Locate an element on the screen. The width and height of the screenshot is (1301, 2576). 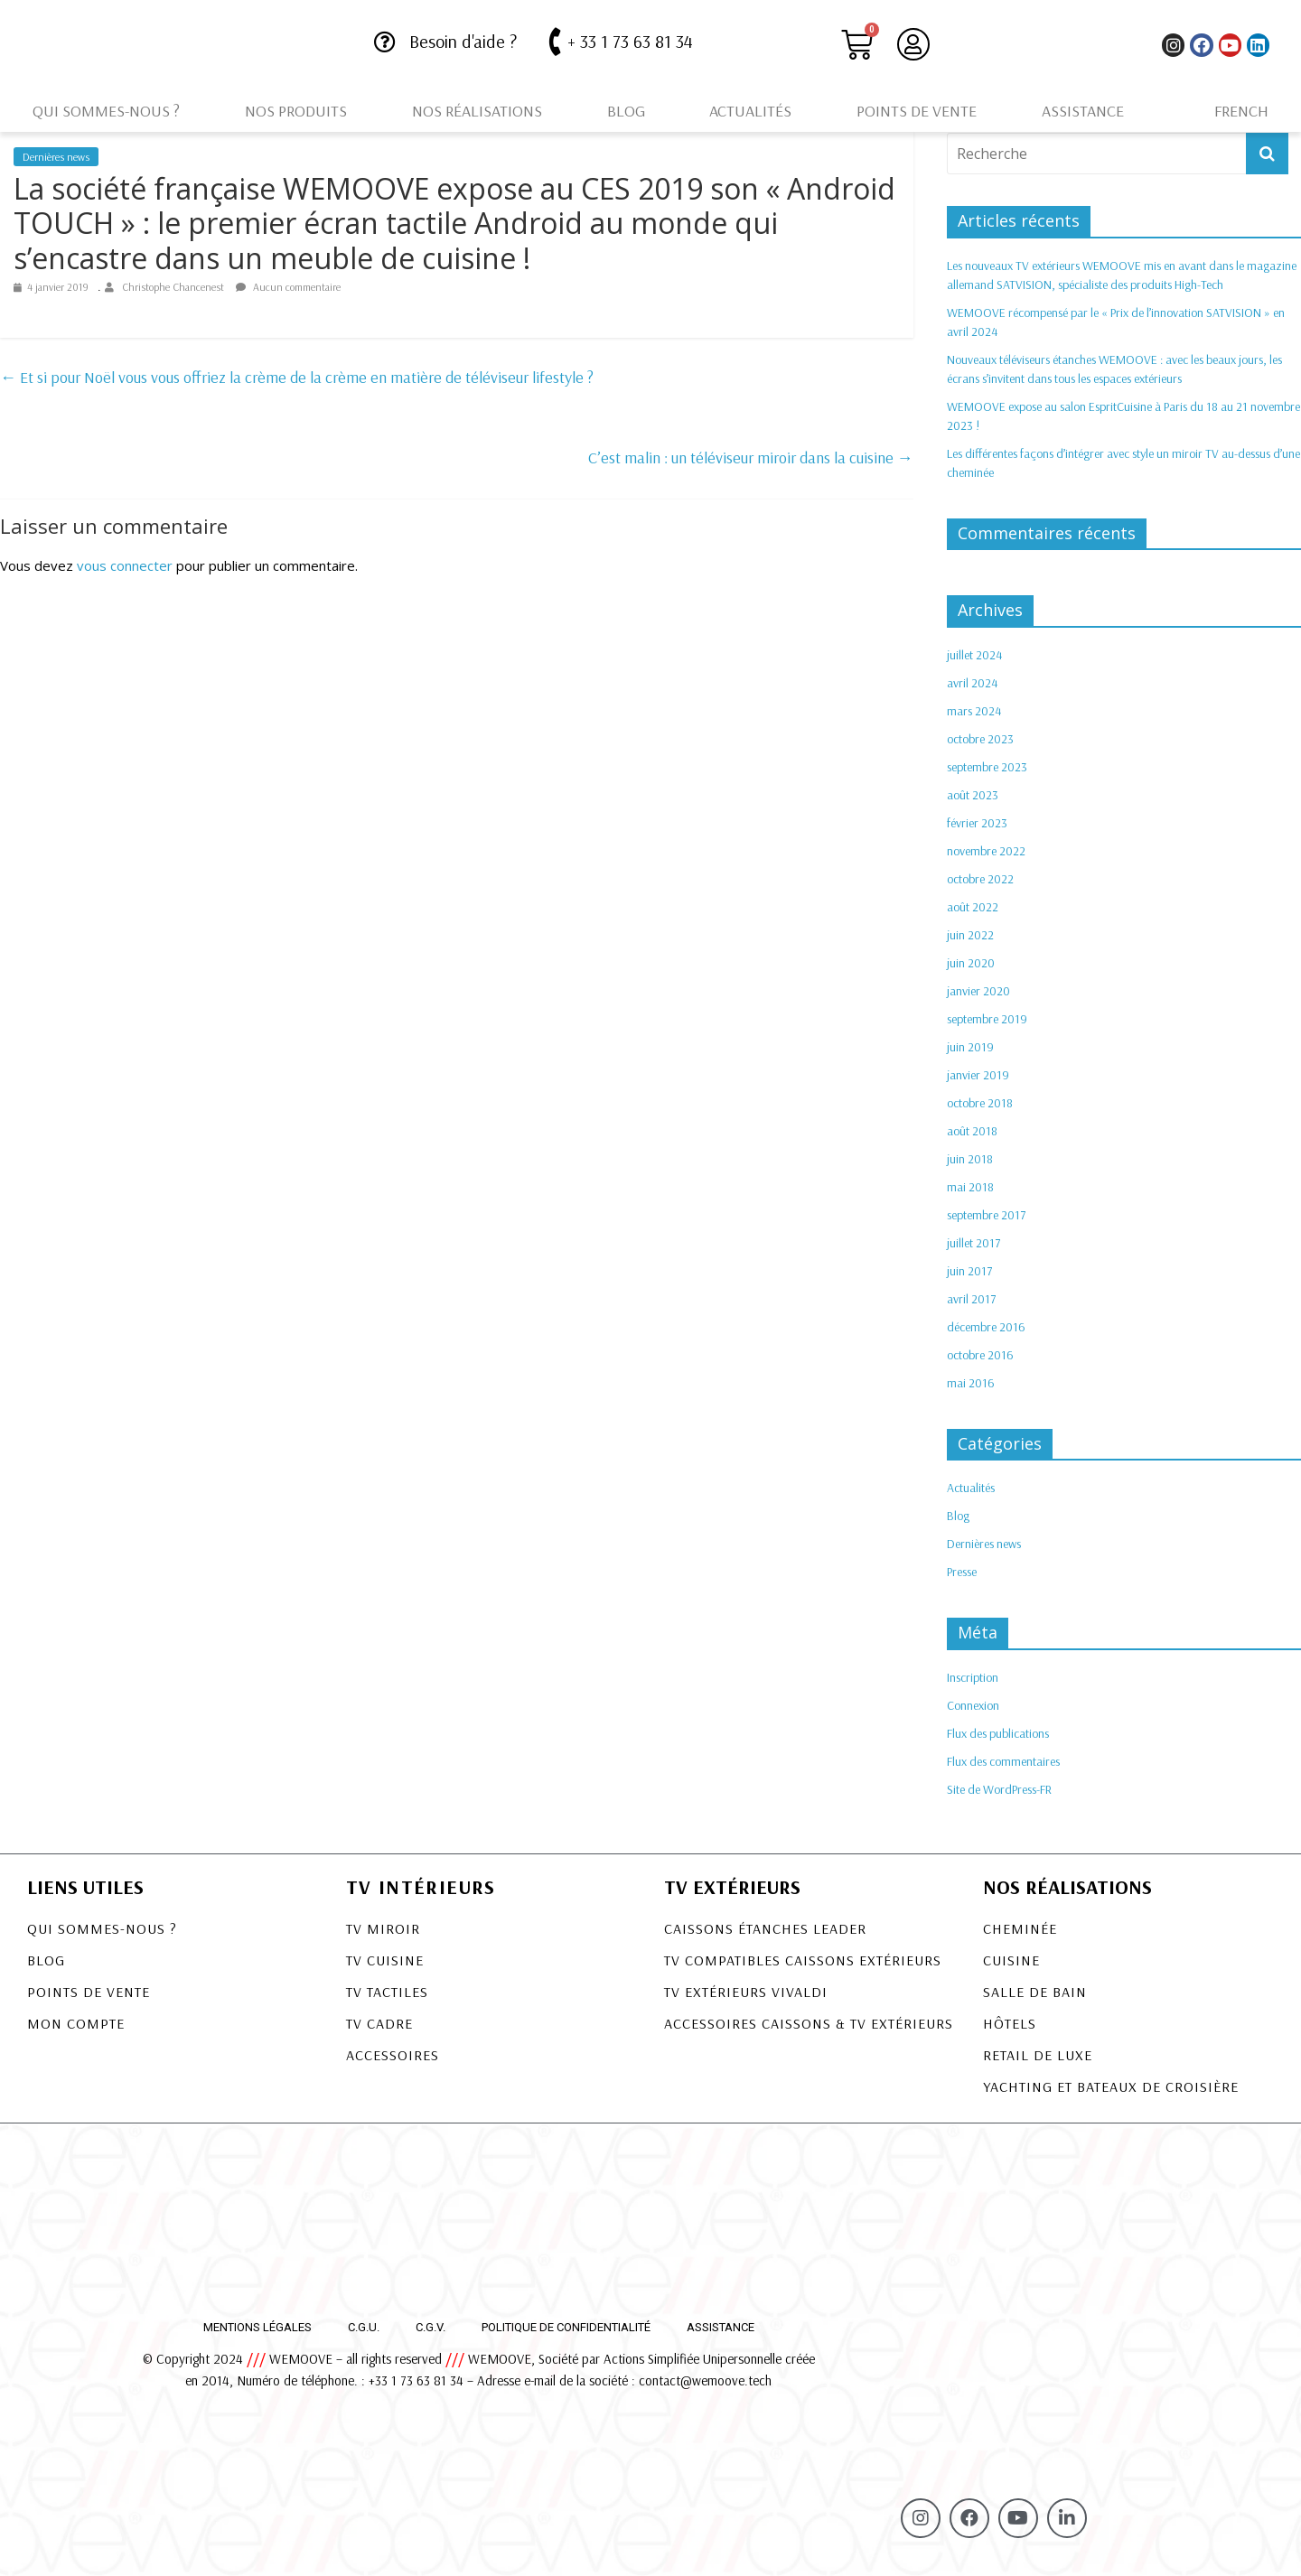
TV Cuisine is located at coordinates (385, 1960).